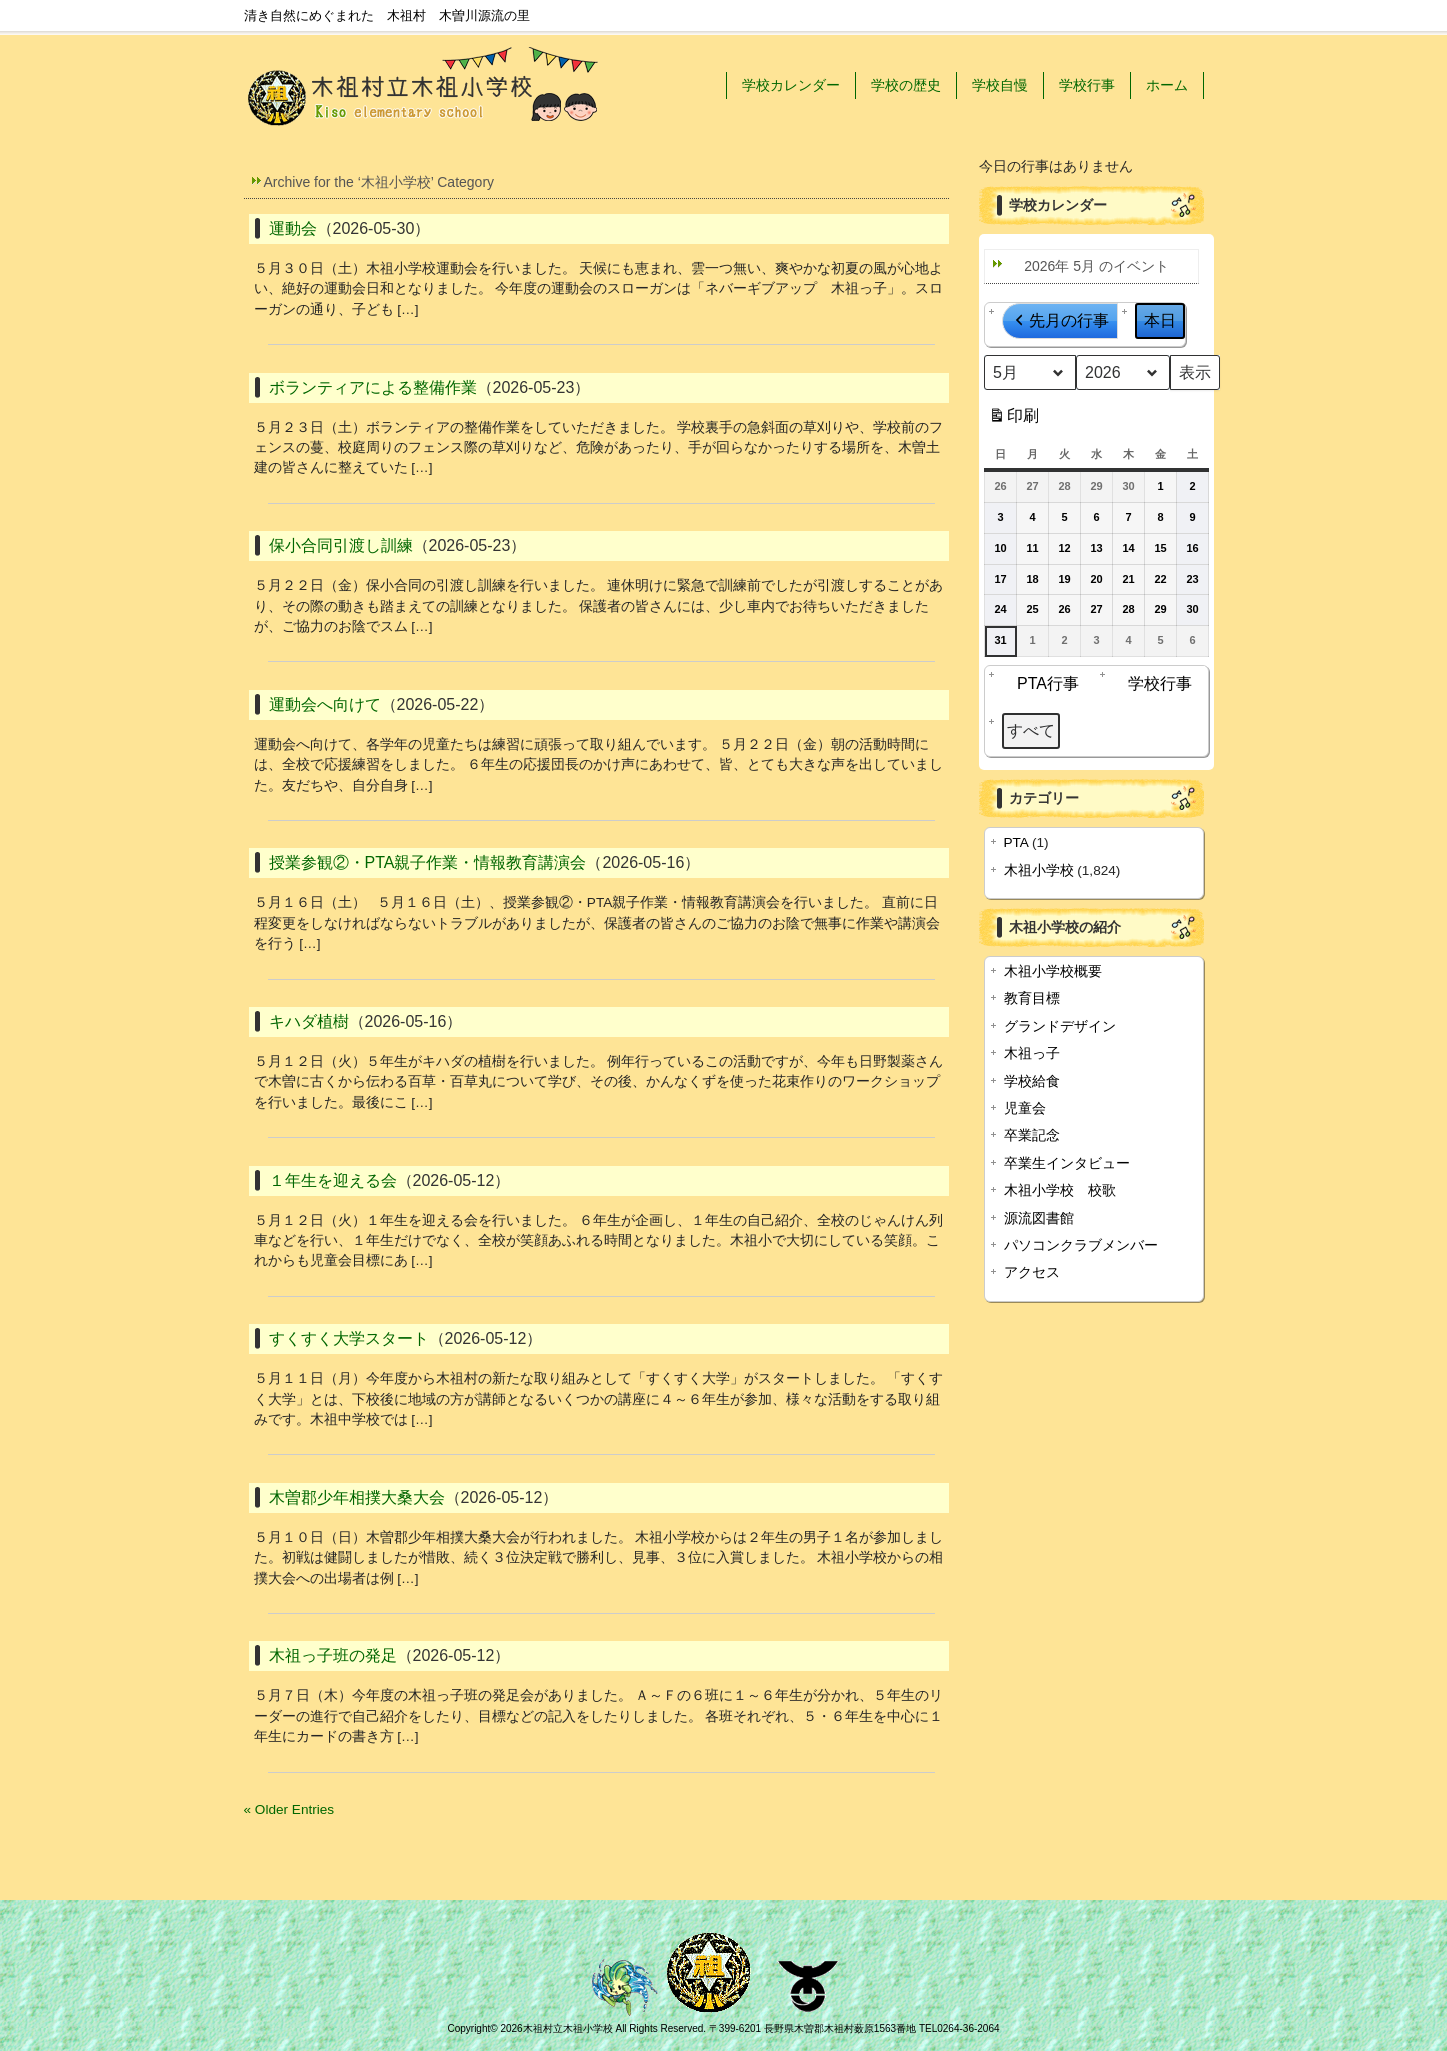 The height and width of the screenshot is (2051, 1447). I want to click on « Older Entries, so click(289, 1809).